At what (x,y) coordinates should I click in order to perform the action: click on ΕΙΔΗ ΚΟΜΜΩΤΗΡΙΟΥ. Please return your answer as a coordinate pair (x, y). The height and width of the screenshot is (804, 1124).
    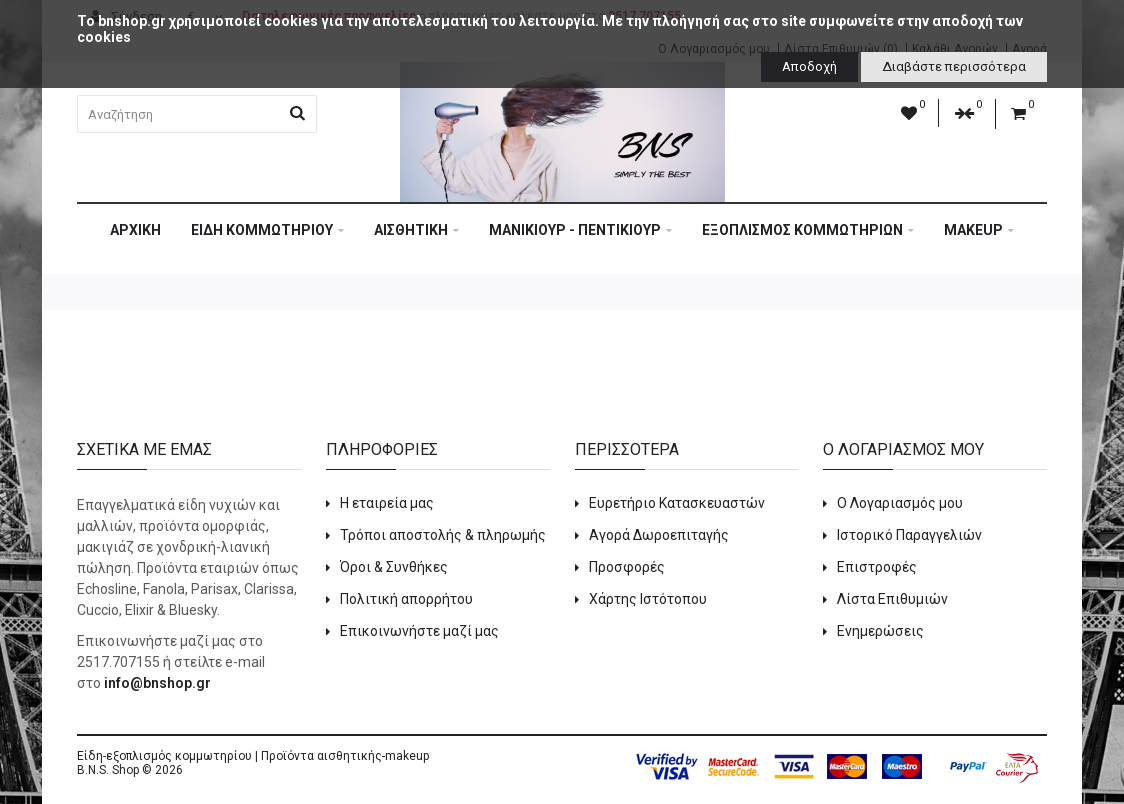
    Looking at the image, I should click on (267, 230).